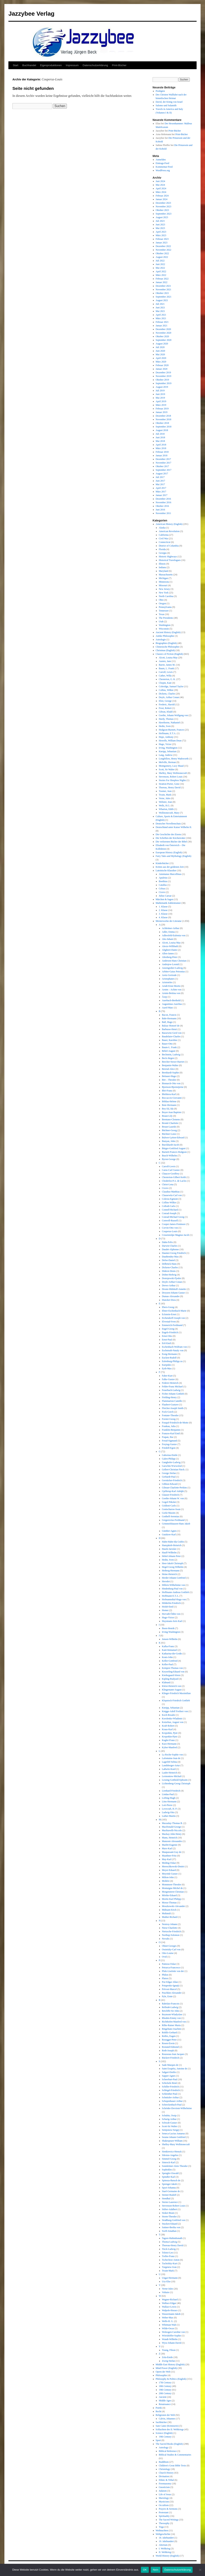  I want to click on Gogol-Nikolai, so click(169, 1502).